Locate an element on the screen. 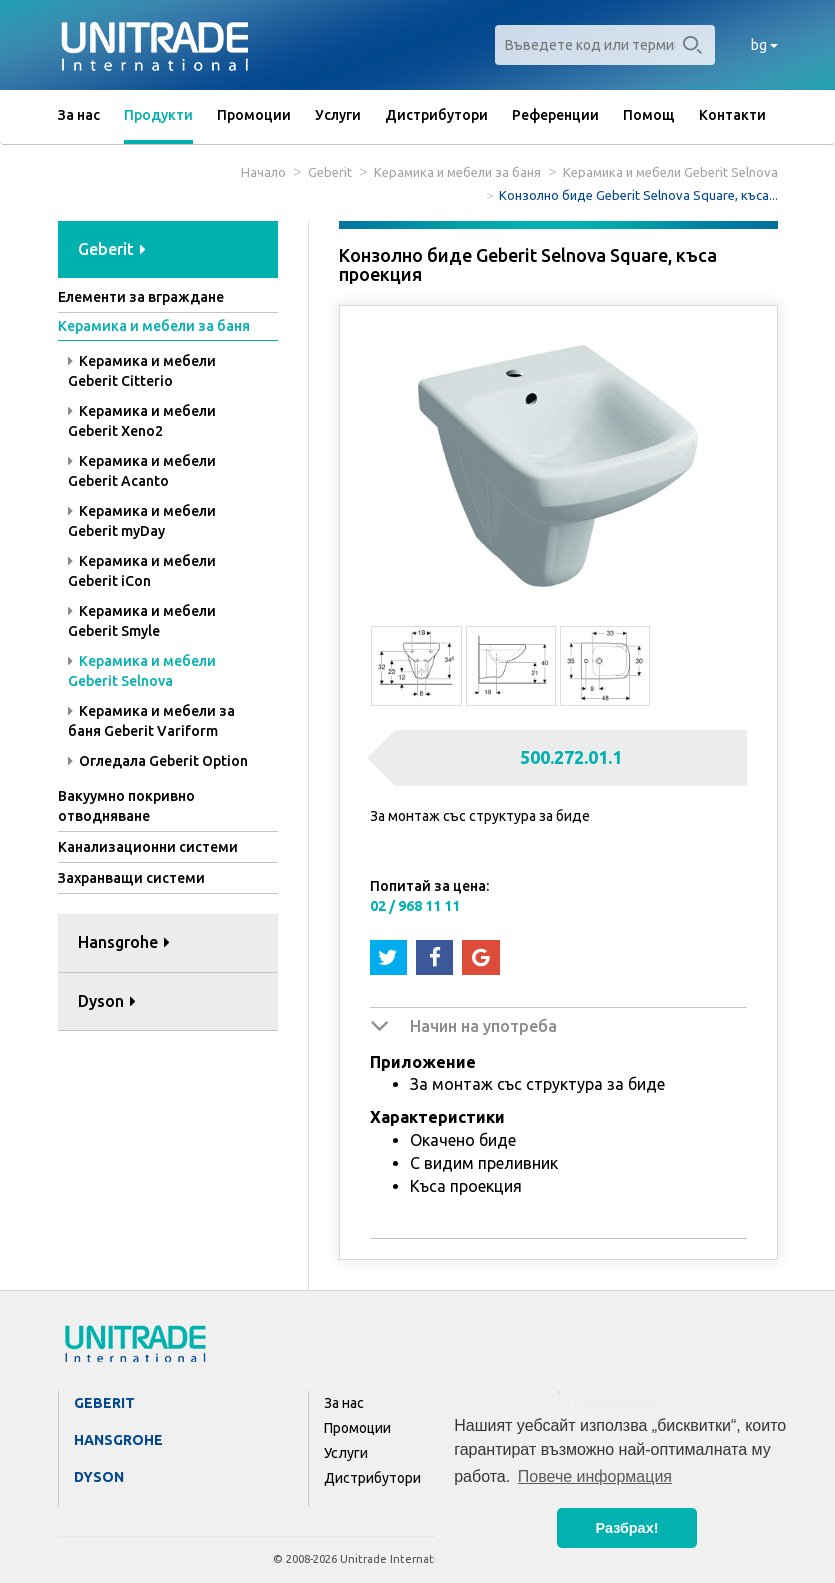 The width and height of the screenshot is (835, 1583). Керамика и мебели за баня [button] is located at coordinates (154, 326).